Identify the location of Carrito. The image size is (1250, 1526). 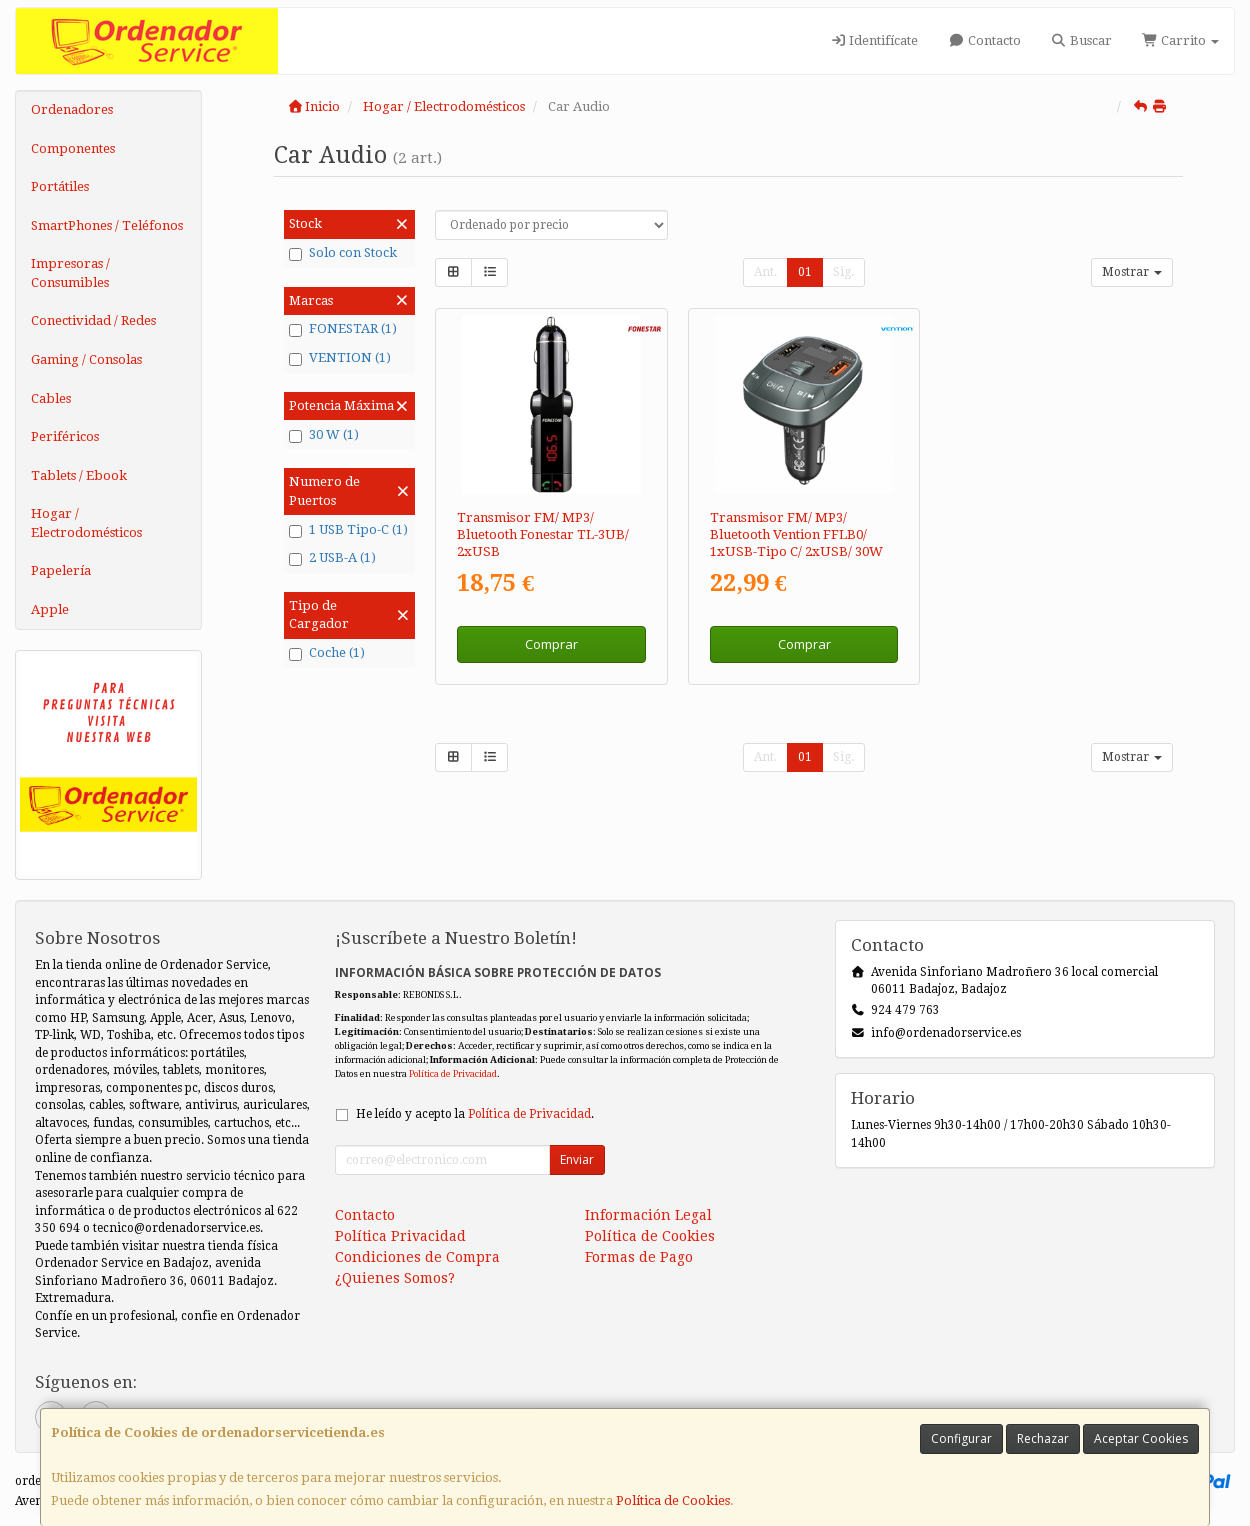
(1180, 40).